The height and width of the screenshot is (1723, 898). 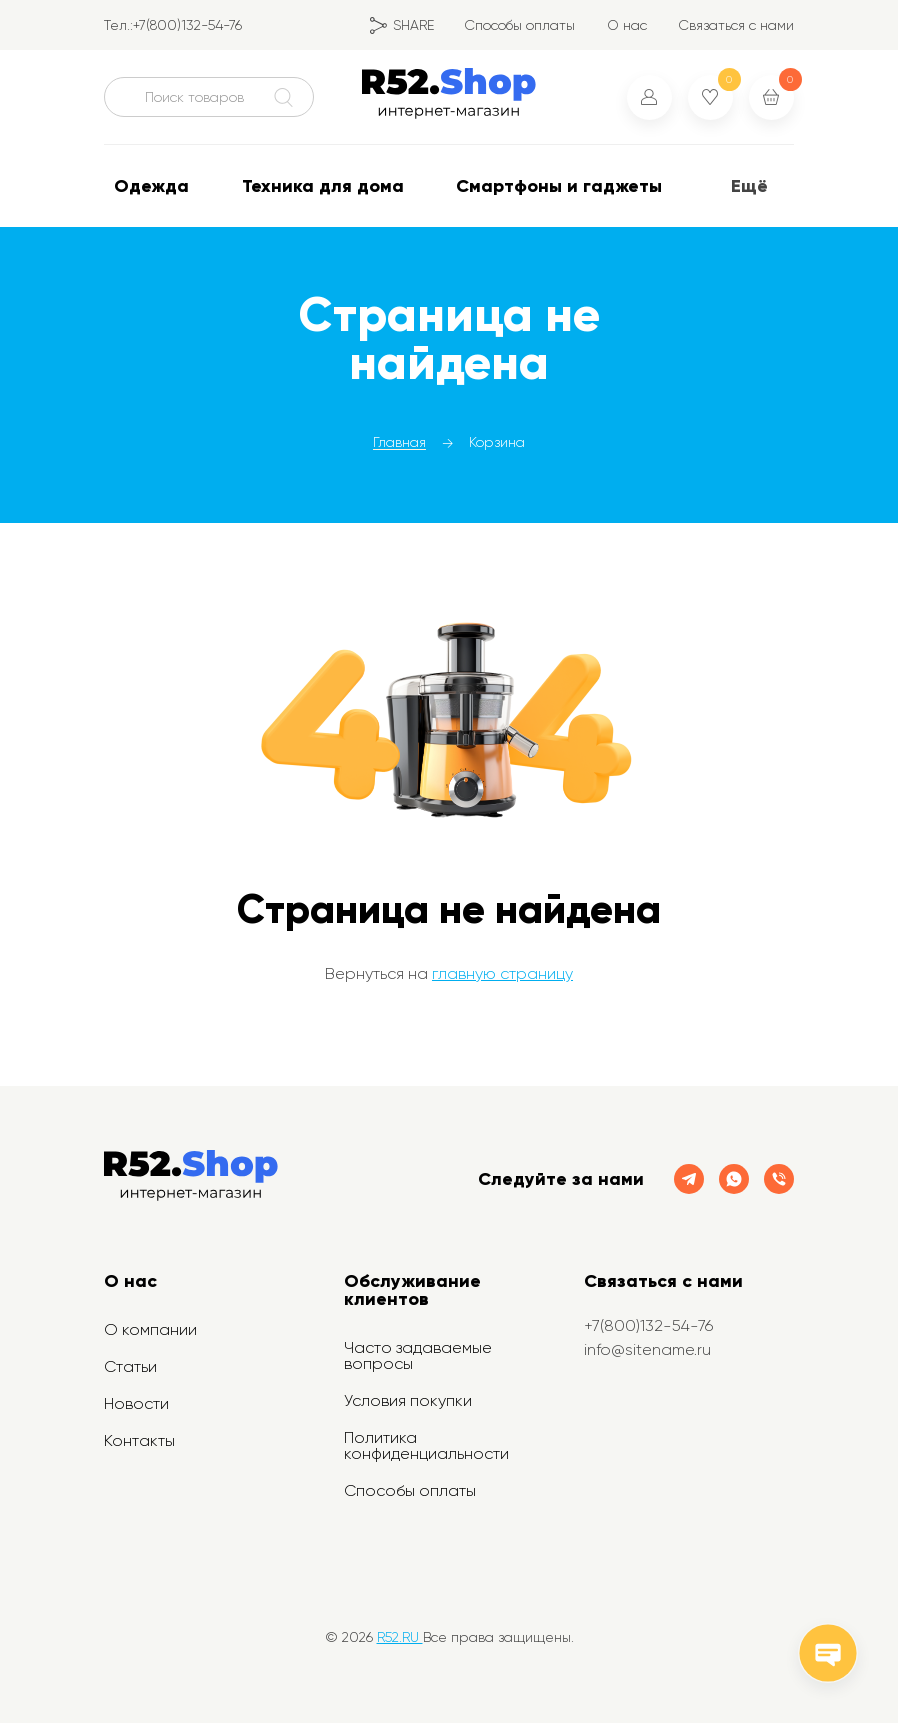 I want to click on Связаться с нами, so click(x=736, y=25).